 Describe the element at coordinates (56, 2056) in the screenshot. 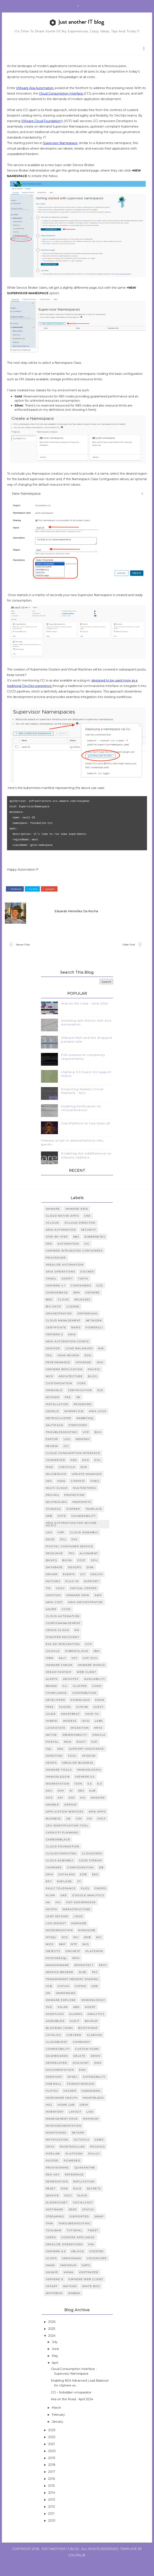

I see `cloudburst` at that location.